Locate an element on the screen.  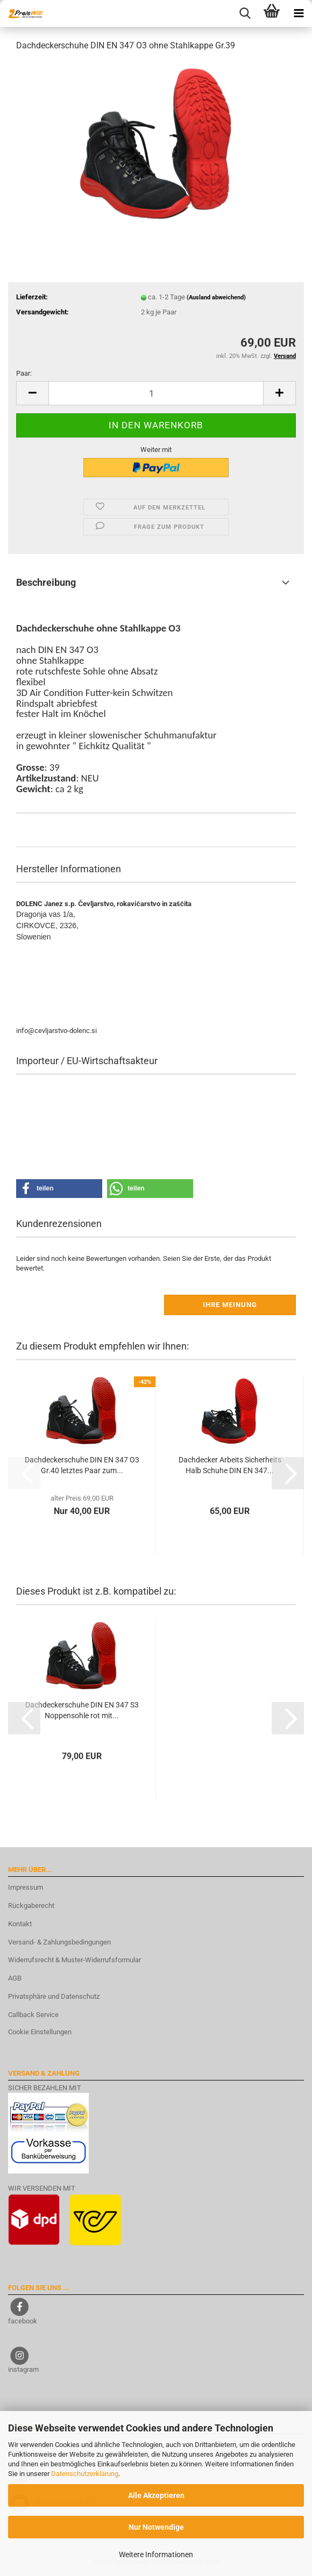
Kontakt is located at coordinates (20, 1924).